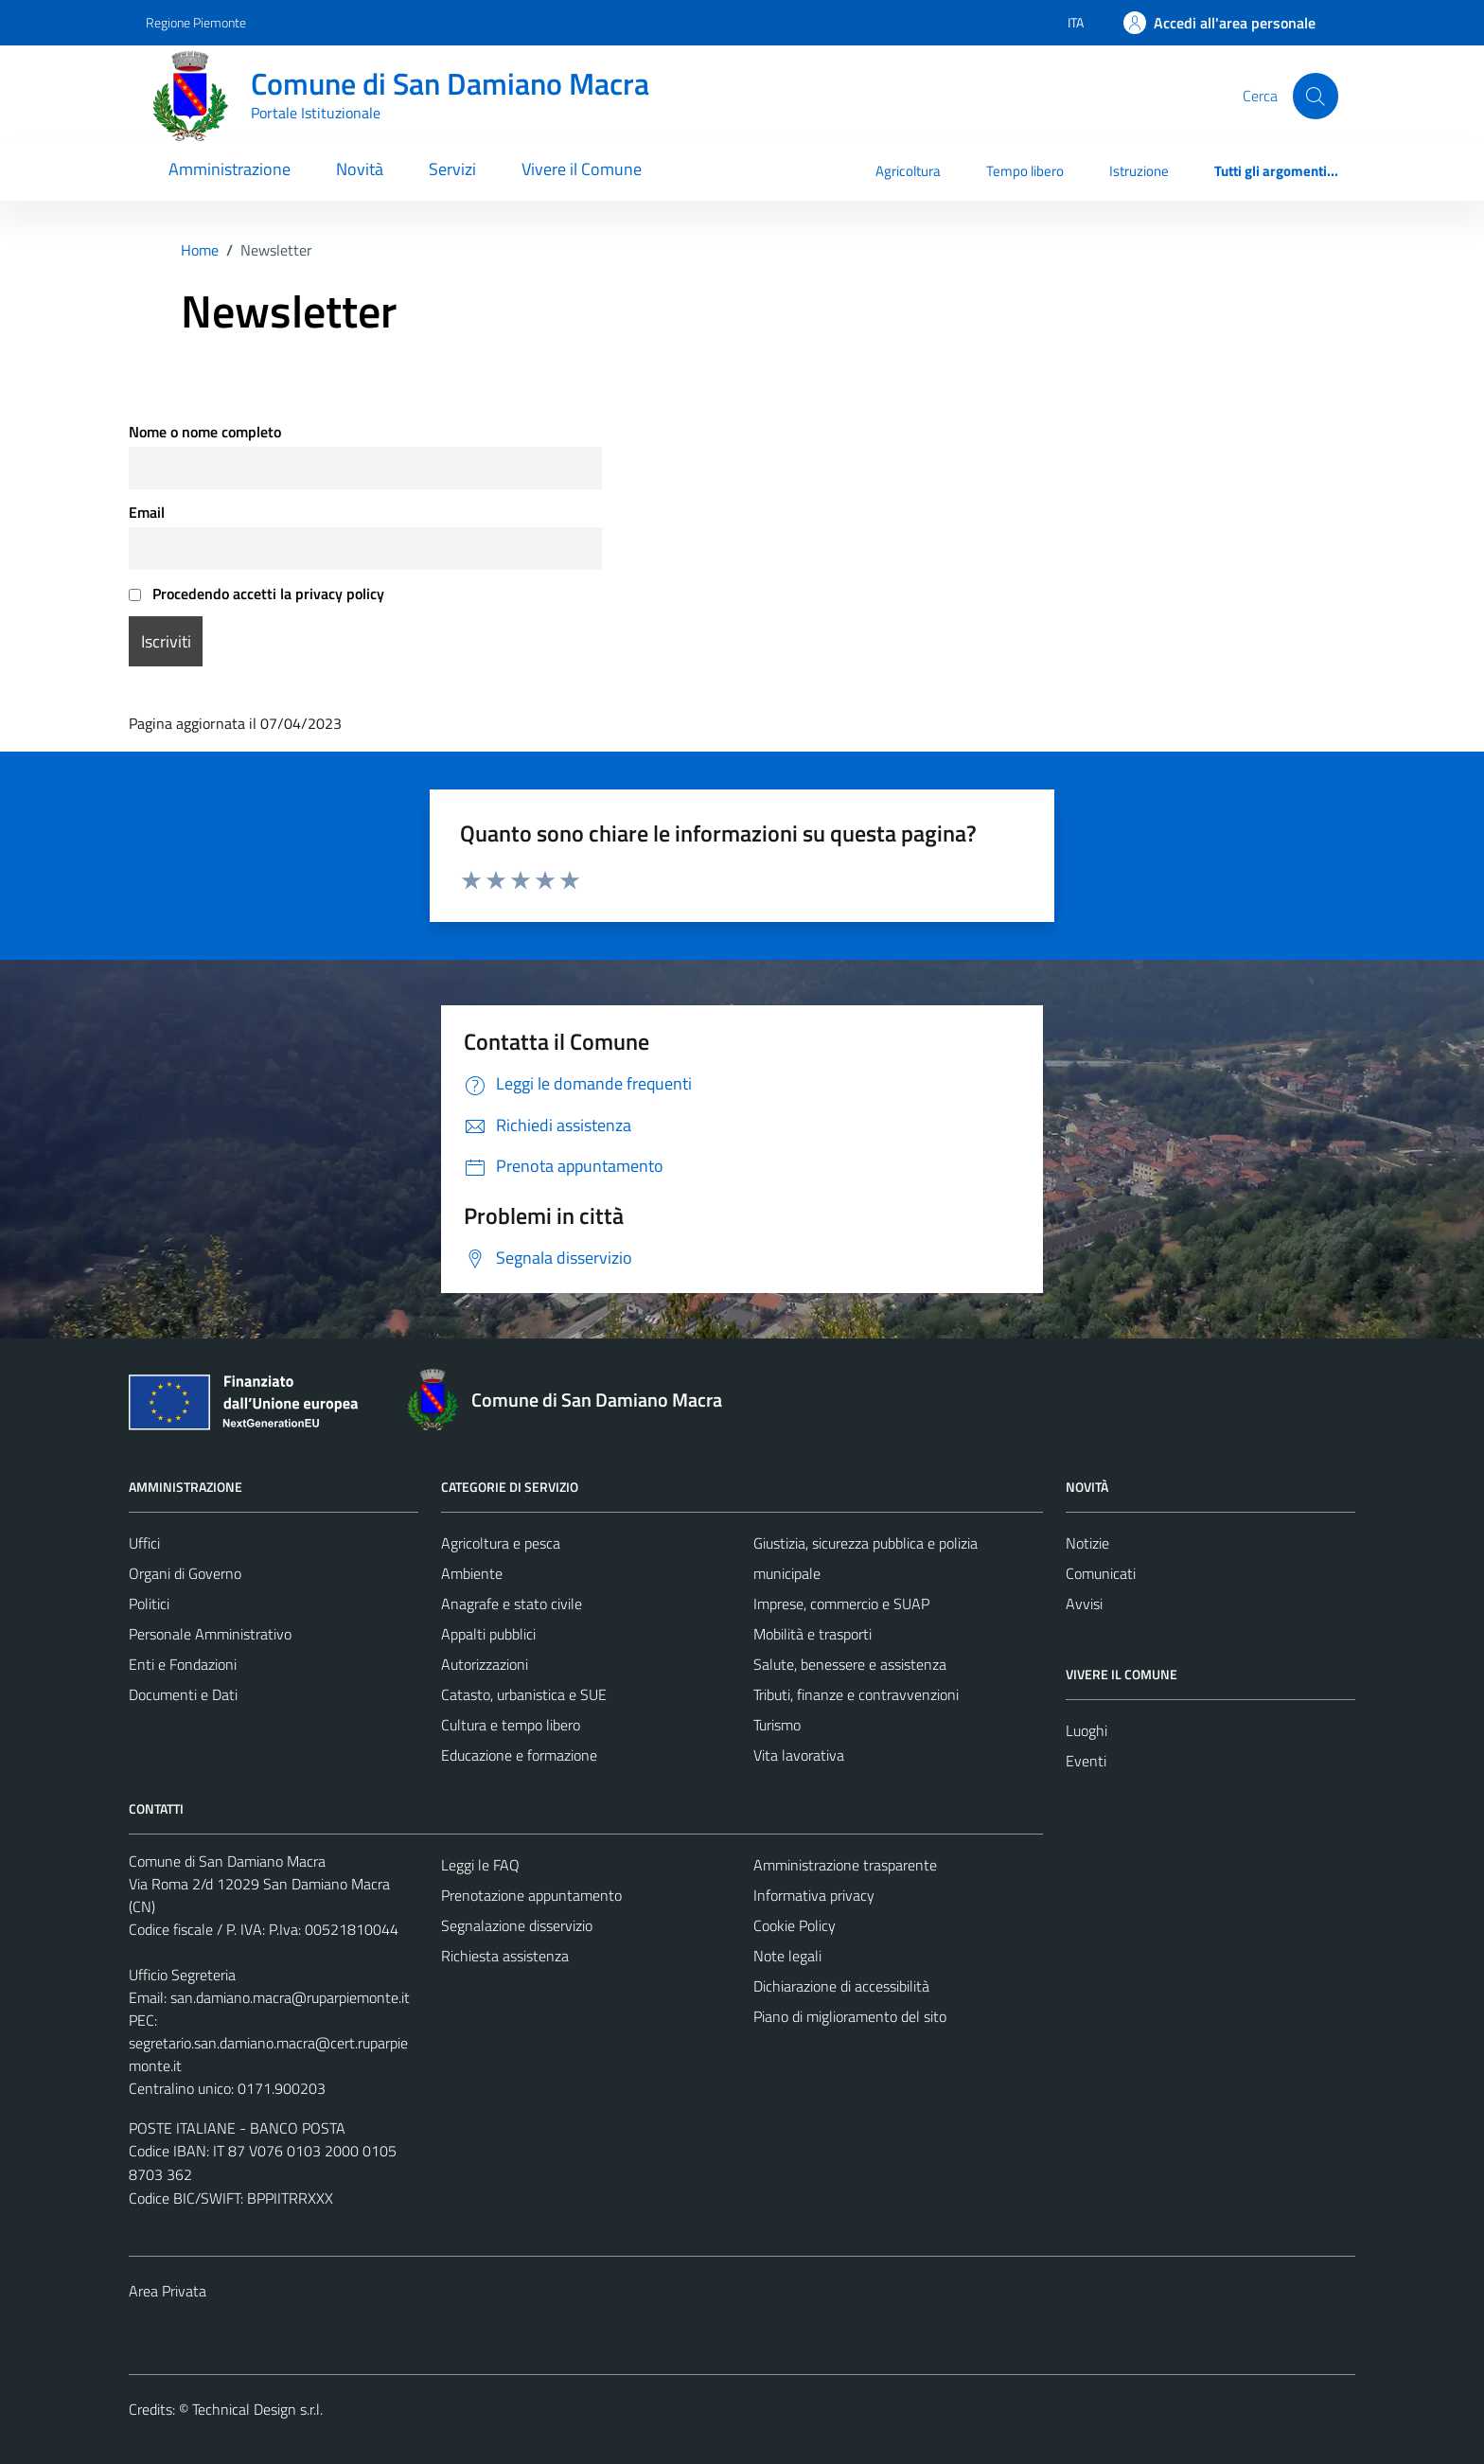 This screenshot has width=1484, height=2464. Describe the element at coordinates (516, 1925) in the screenshot. I see `Segnalazione disservizio` at that location.